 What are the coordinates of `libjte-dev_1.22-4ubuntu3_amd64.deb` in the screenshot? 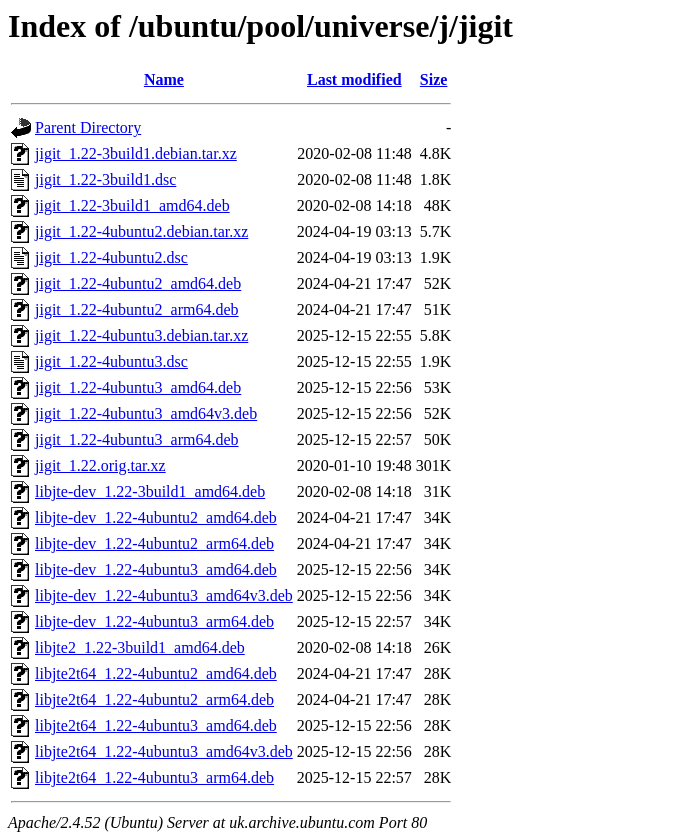 It's located at (156, 569).